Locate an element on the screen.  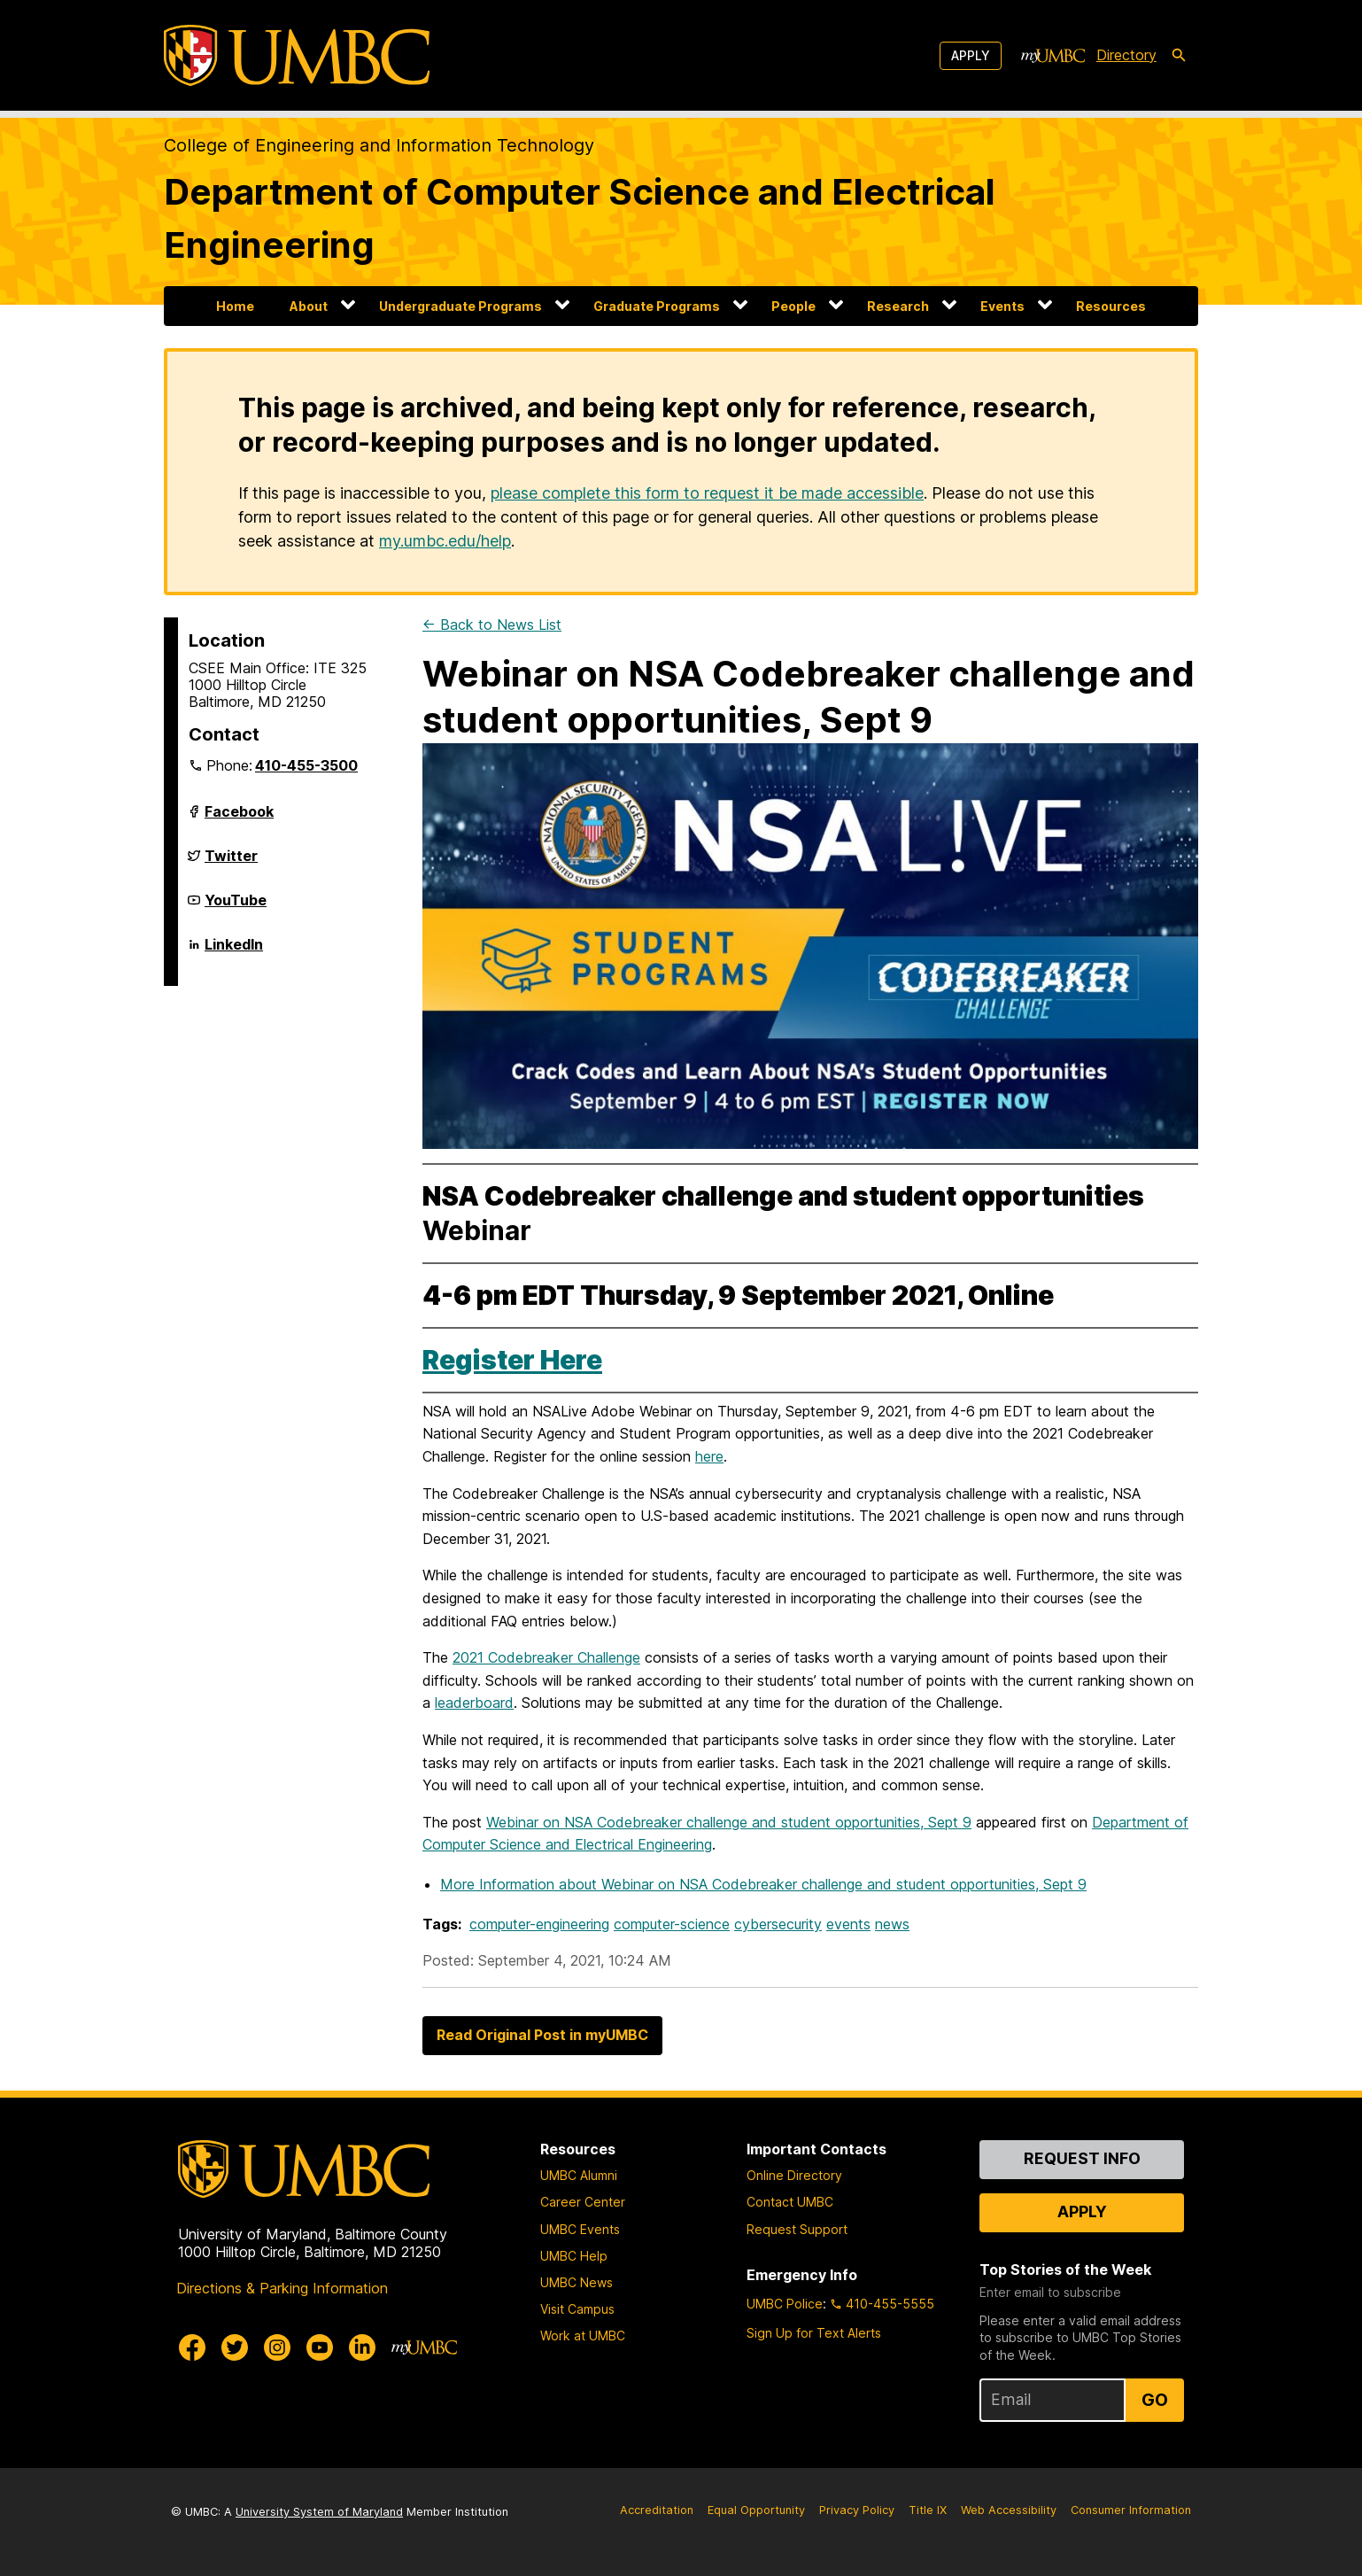
Online Directory is located at coordinates (794, 2175).